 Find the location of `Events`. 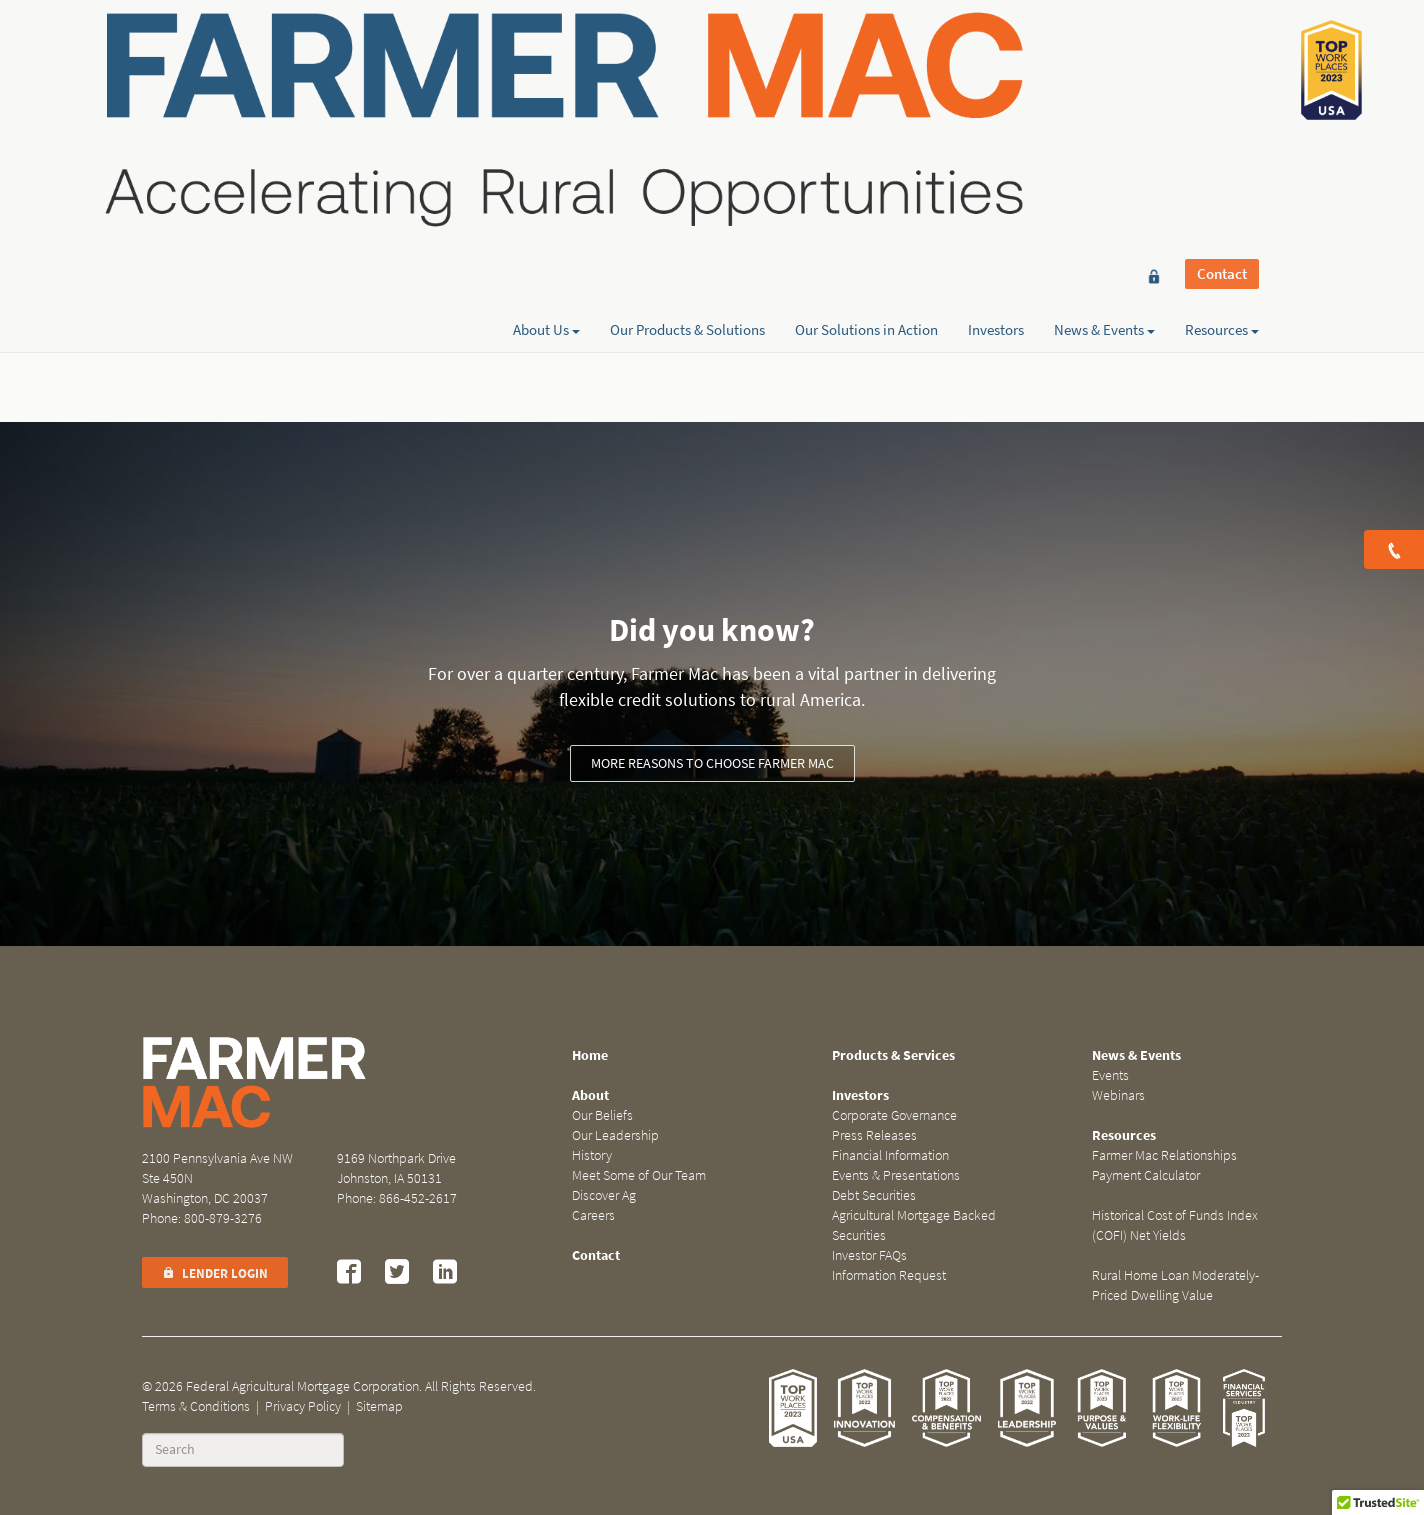

Events is located at coordinates (1110, 1075).